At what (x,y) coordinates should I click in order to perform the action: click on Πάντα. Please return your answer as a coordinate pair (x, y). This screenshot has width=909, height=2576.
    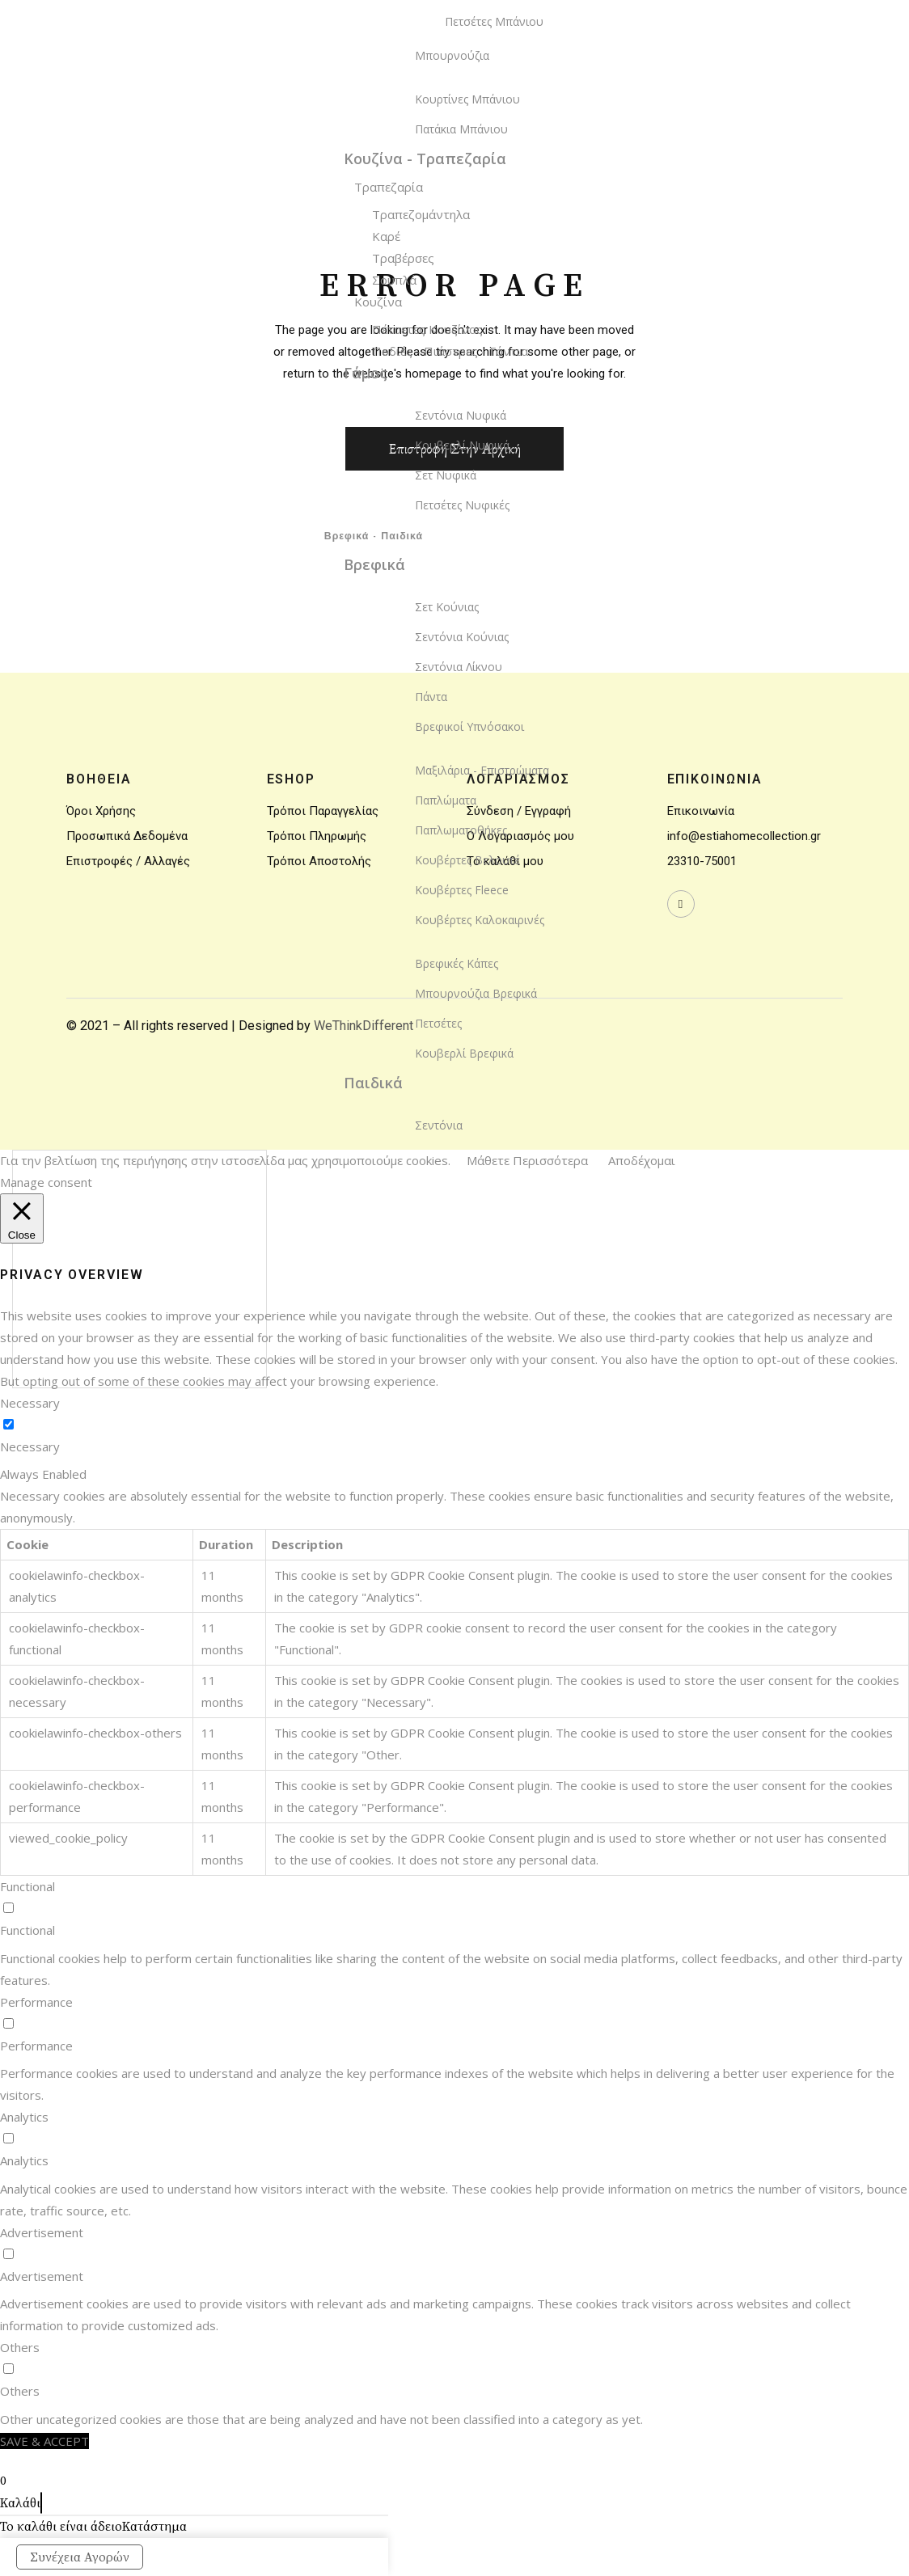
    Looking at the image, I should click on (431, 696).